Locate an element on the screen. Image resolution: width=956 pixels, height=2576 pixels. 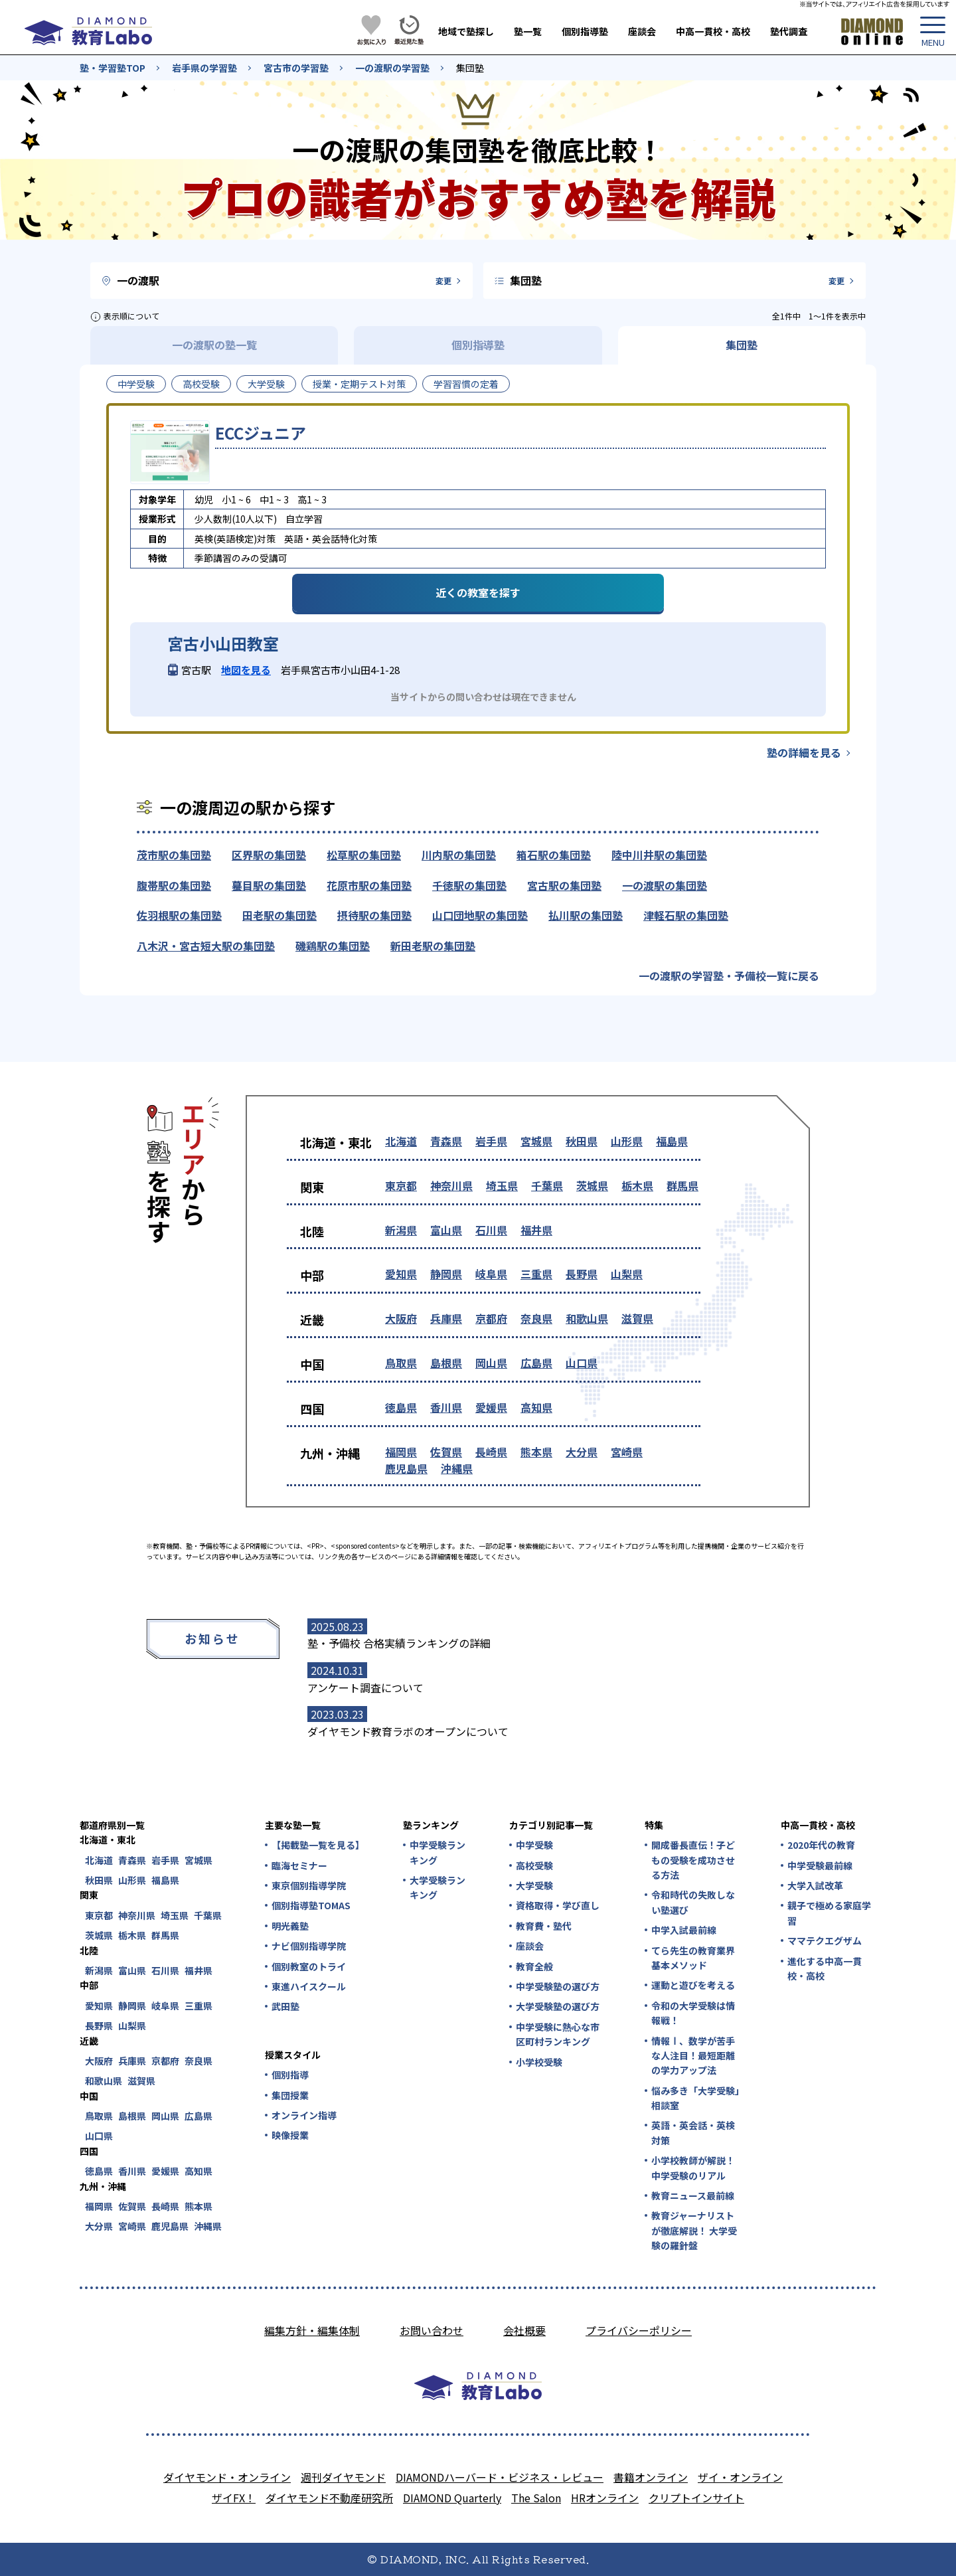
編集方針・編集体制 is located at coordinates (312, 2330).